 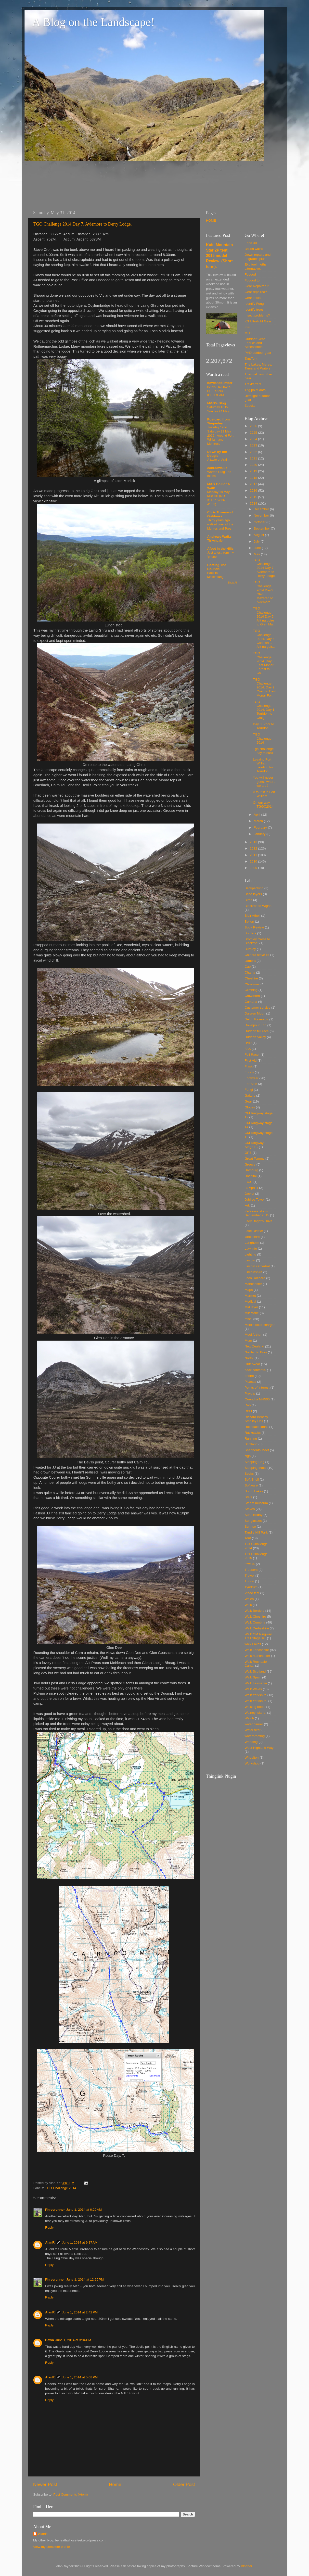 What do you see at coordinates (249, 1599) in the screenshot?
I see `Wales` at bounding box center [249, 1599].